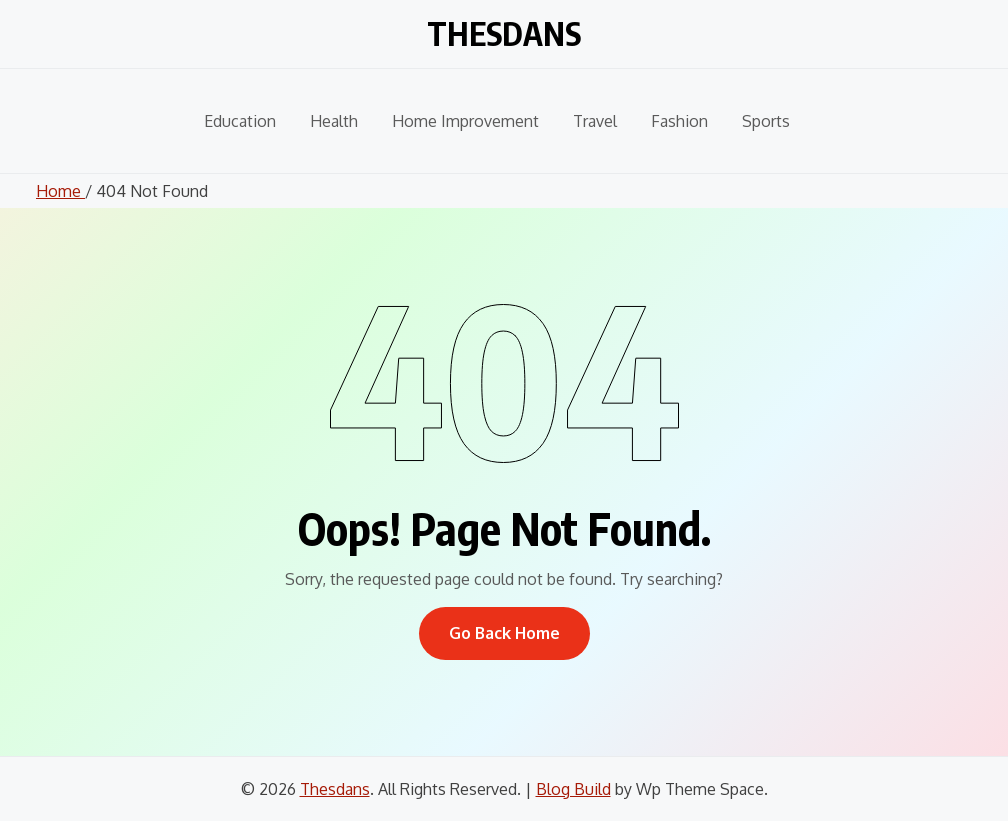 The width and height of the screenshot is (1008, 821). What do you see at coordinates (334, 121) in the screenshot?
I see `Health` at bounding box center [334, 121].